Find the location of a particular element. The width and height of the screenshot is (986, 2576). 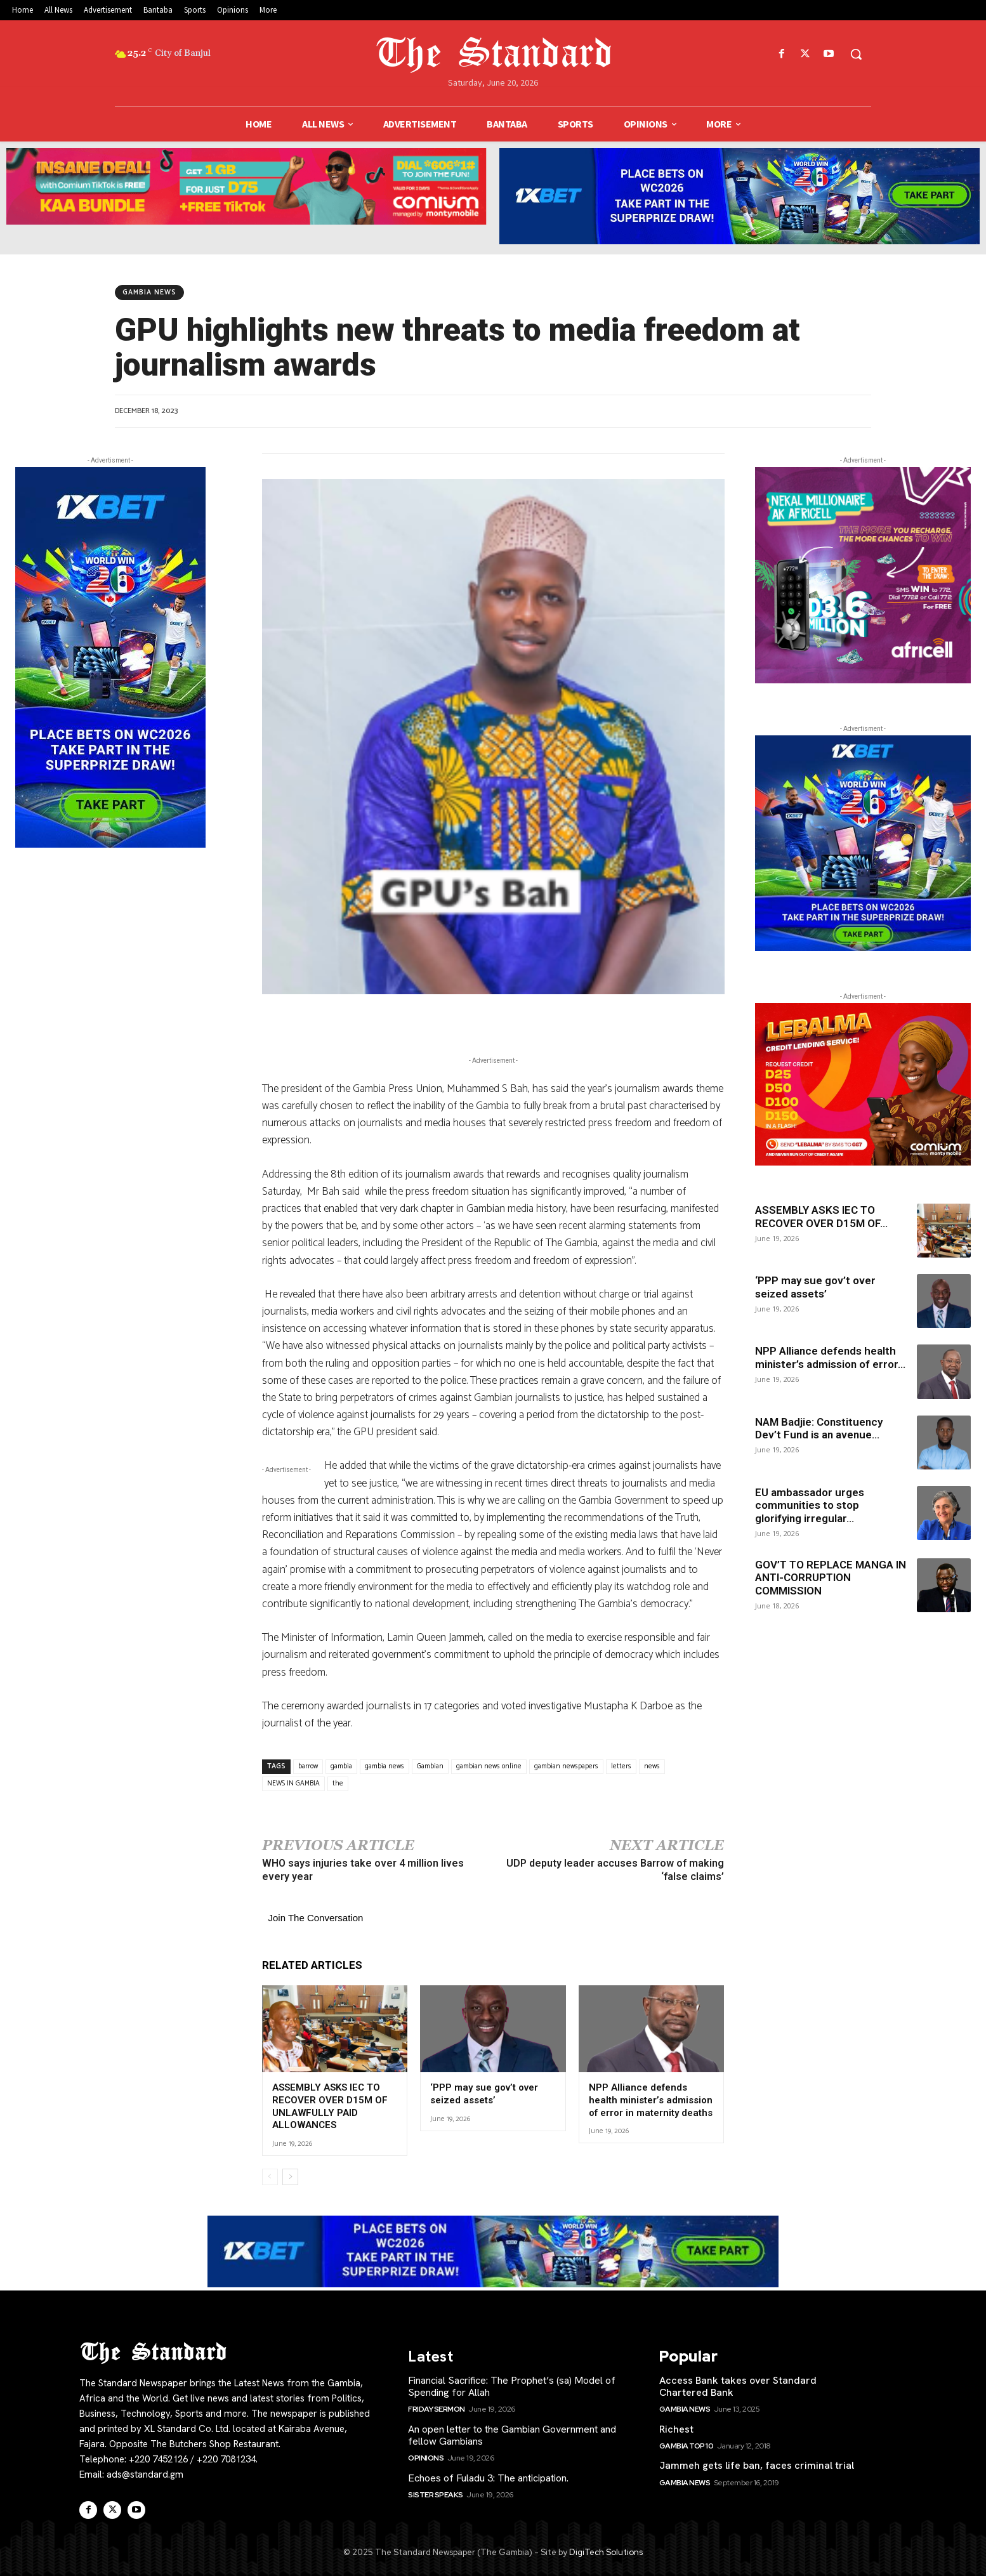

NEWS IN GAMBIA is located at coordinates (293, 1783).